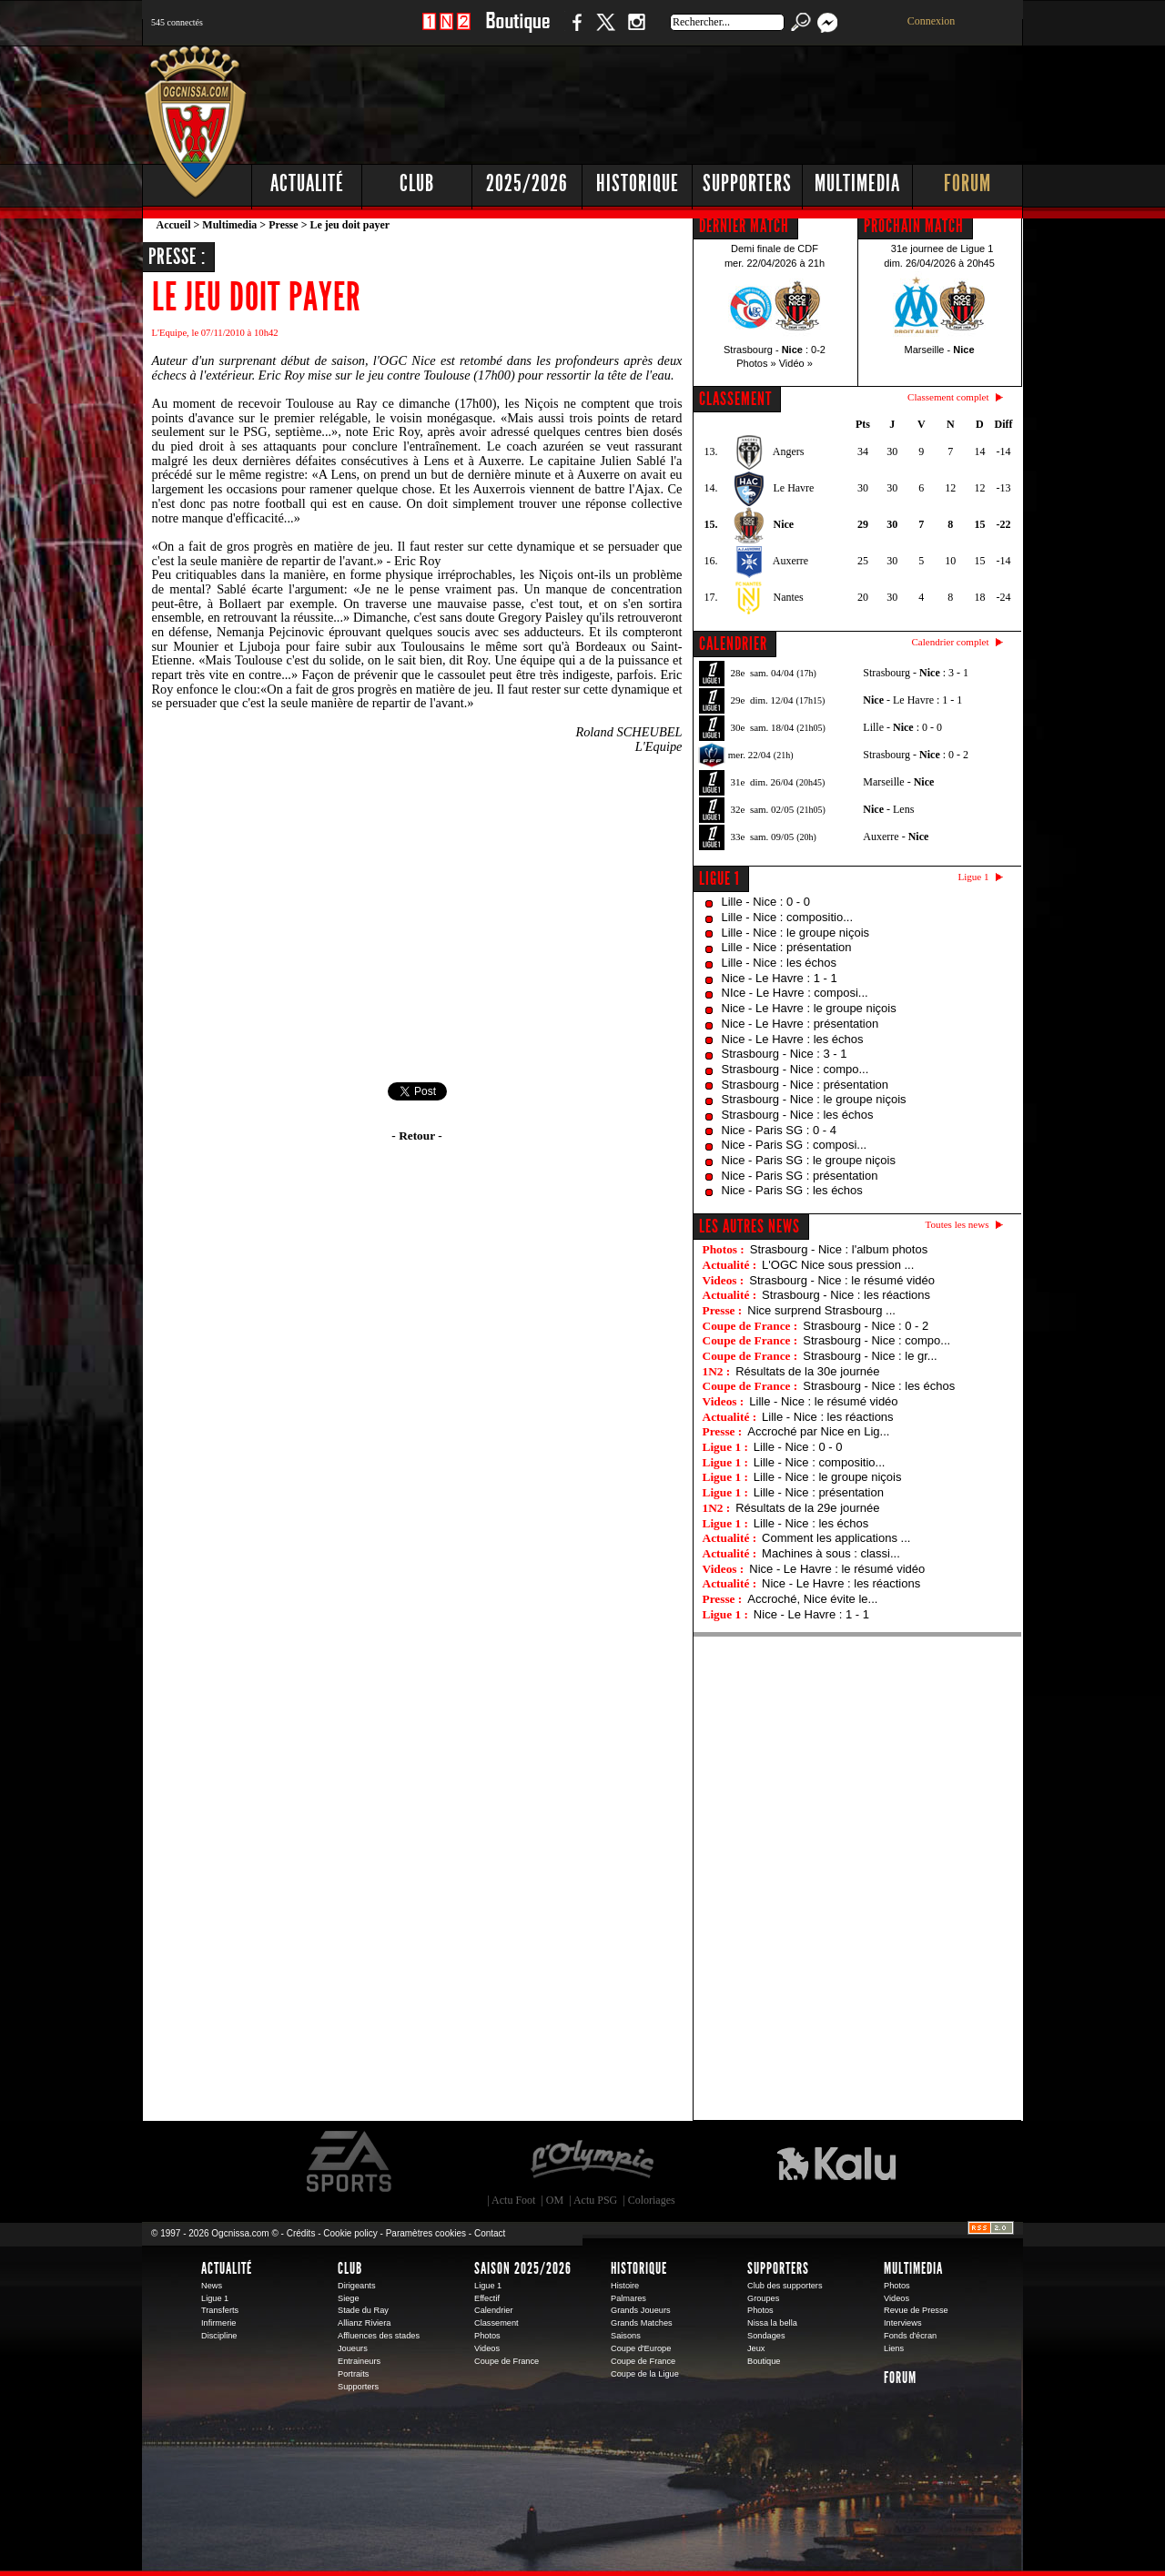  Describe the element at coordinates (506, 2361) in the screenshot. I see `Coupe de France` at that location.